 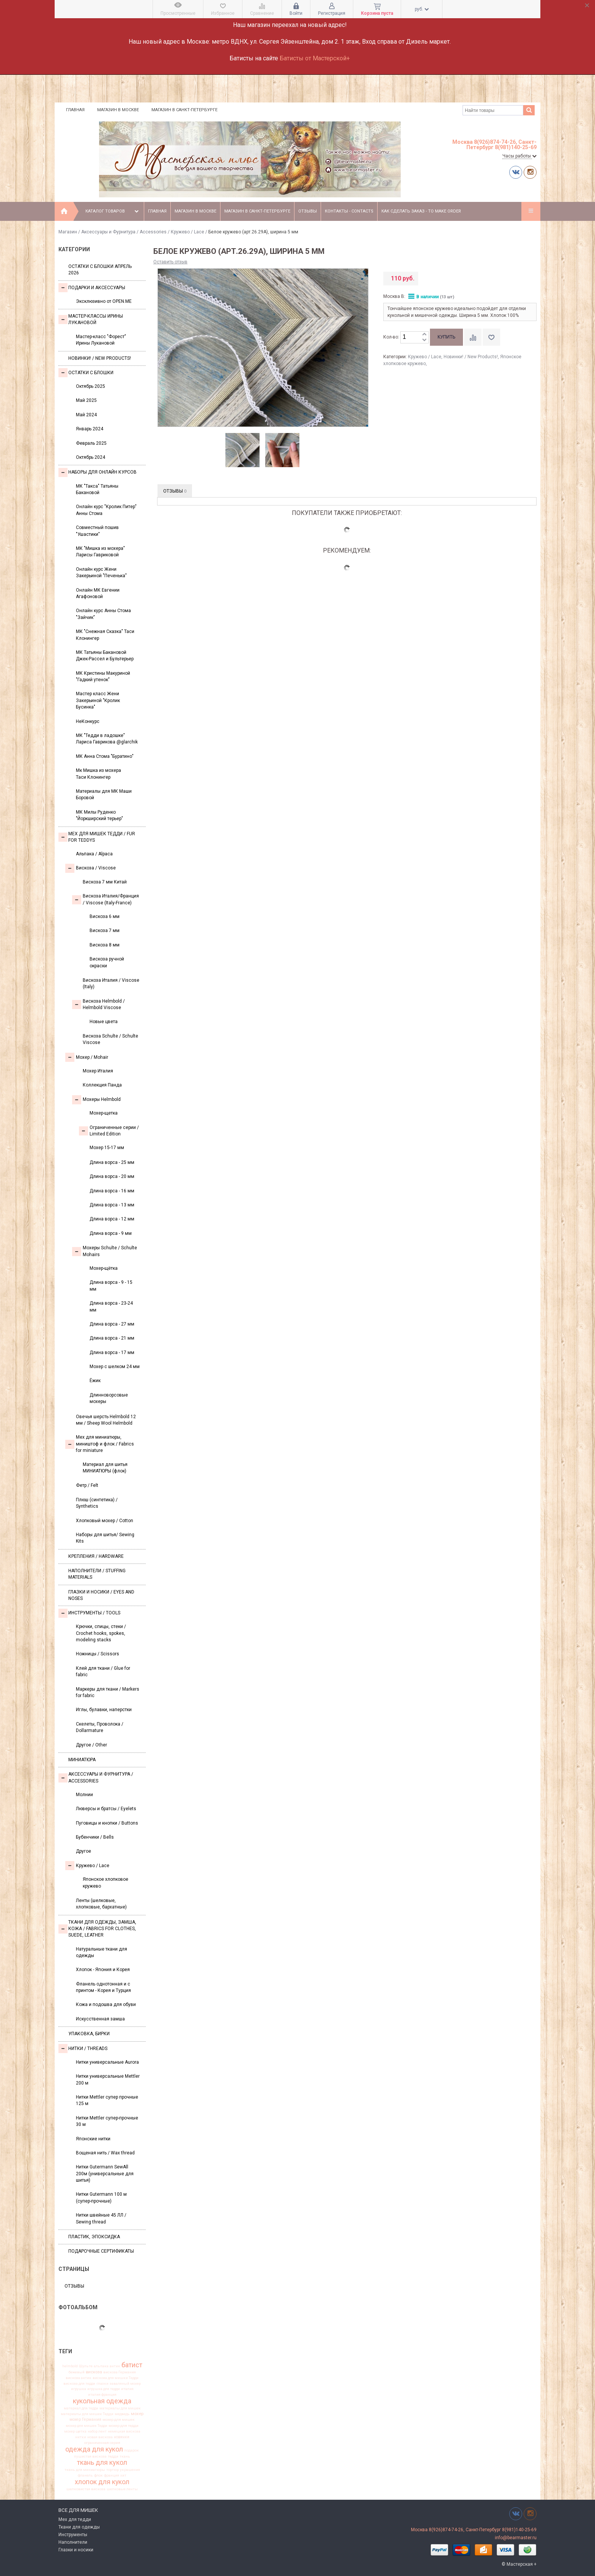 What do you see at coordinates (105, 882) in the screenshot?
I see `Вискоза 7 мм Китай` at bounding box center [105, 882].